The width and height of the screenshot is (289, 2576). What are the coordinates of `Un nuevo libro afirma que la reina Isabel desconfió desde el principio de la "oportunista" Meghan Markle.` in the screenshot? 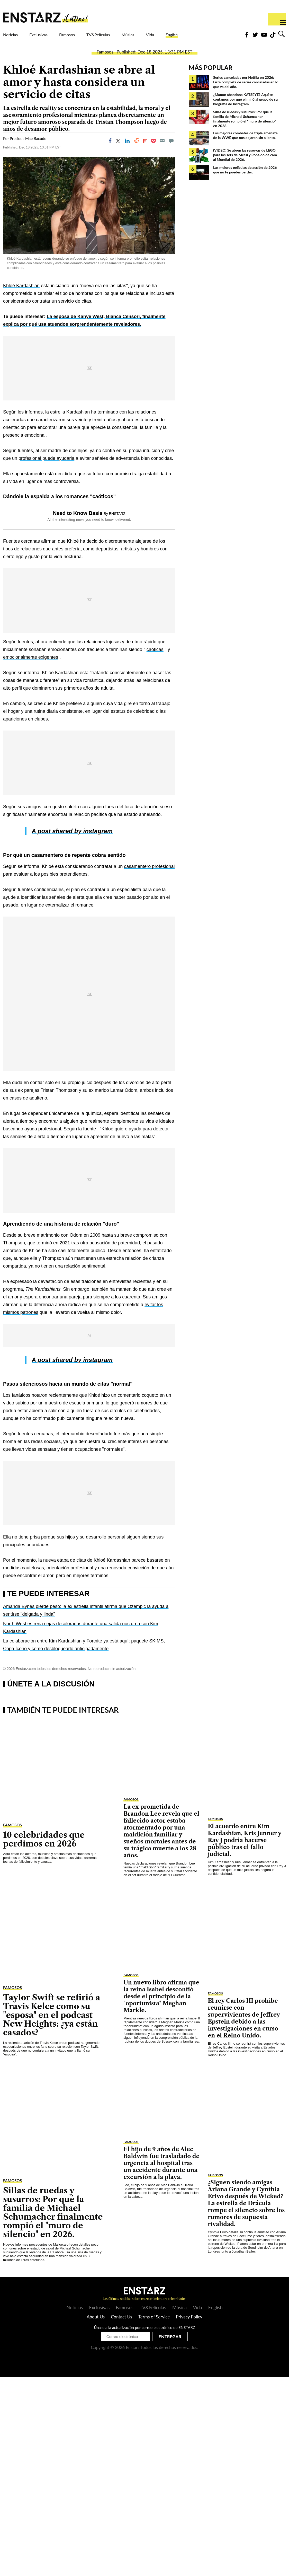 It's located at (161, 2005).